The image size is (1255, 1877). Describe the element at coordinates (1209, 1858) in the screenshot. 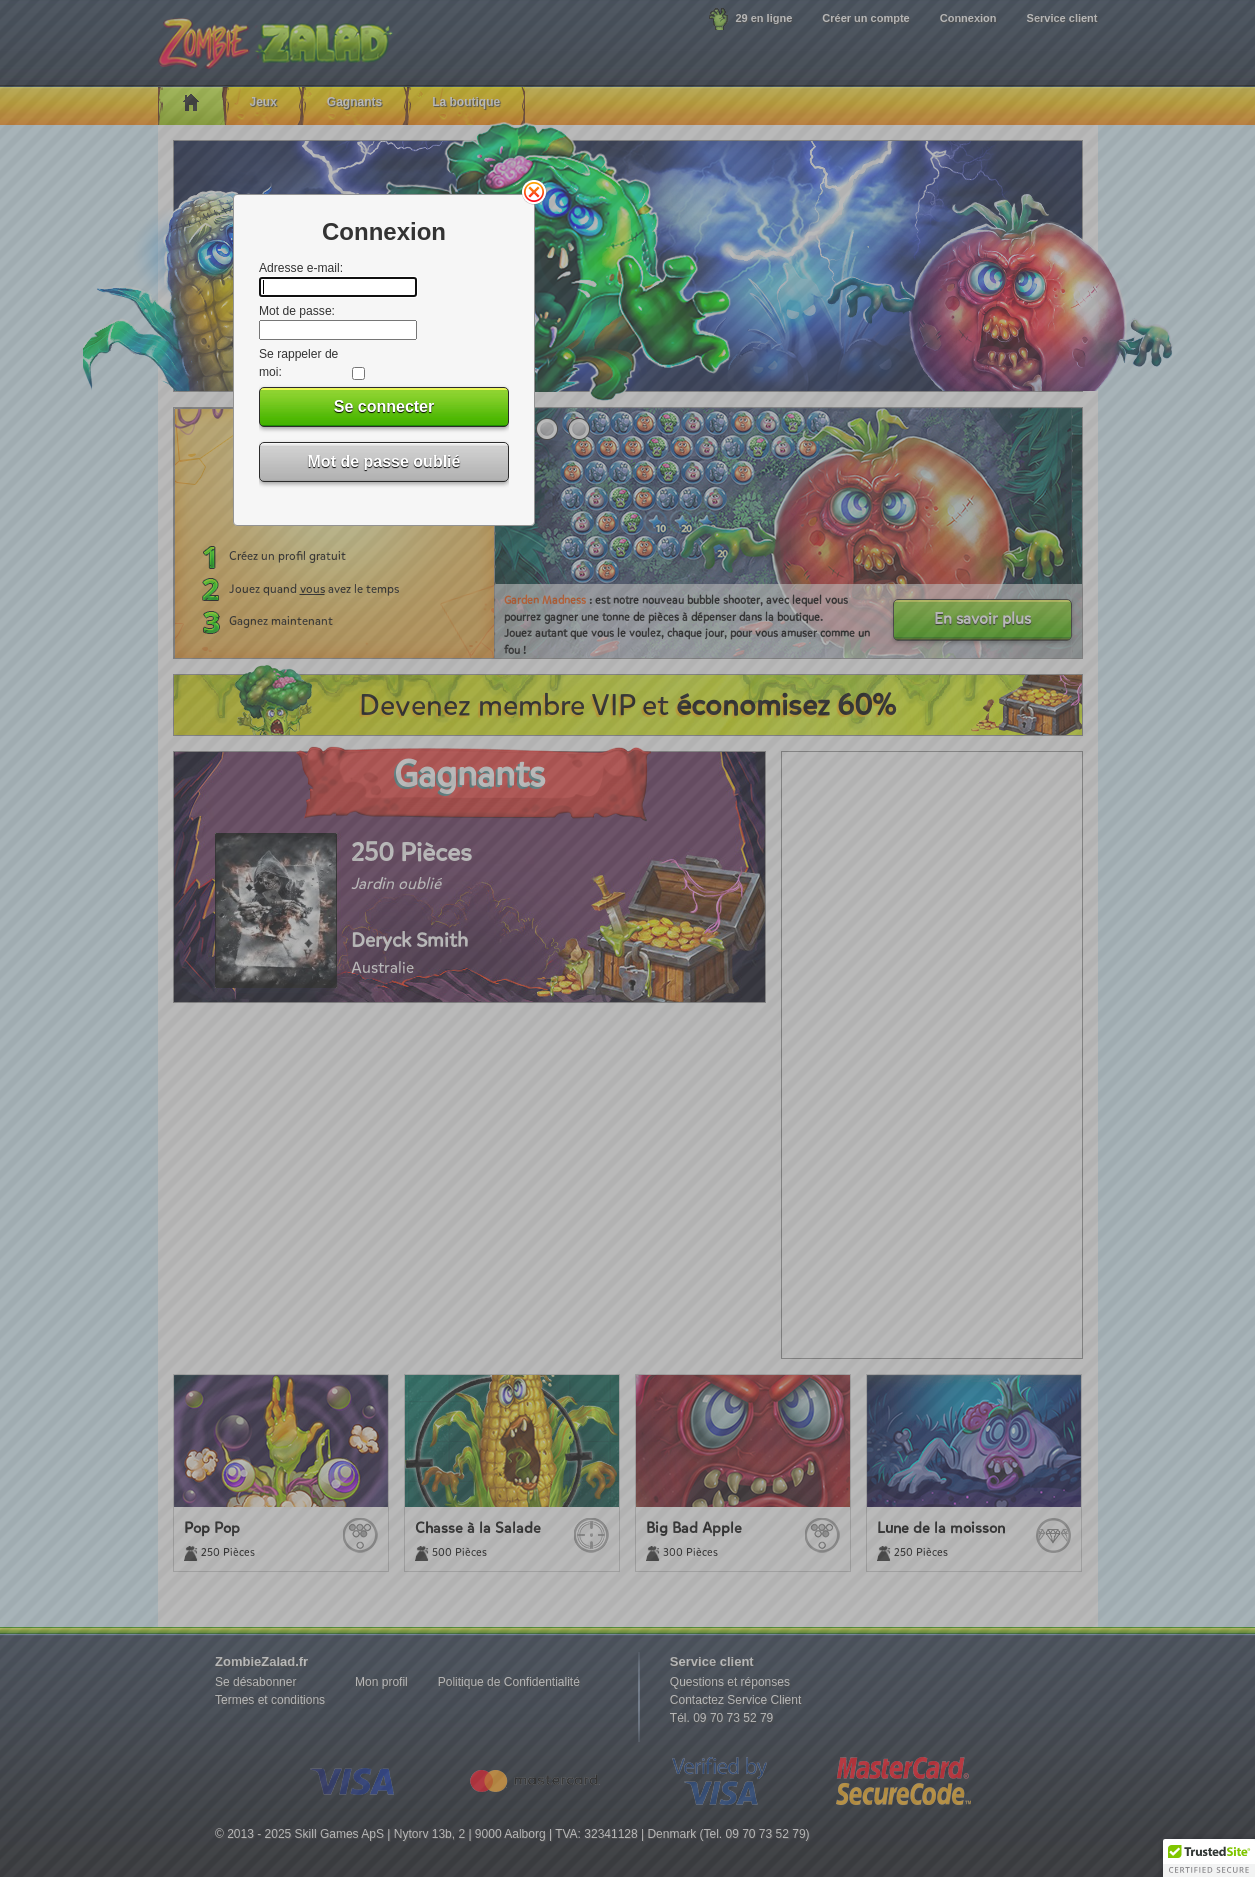

I see `[button]` at that location.